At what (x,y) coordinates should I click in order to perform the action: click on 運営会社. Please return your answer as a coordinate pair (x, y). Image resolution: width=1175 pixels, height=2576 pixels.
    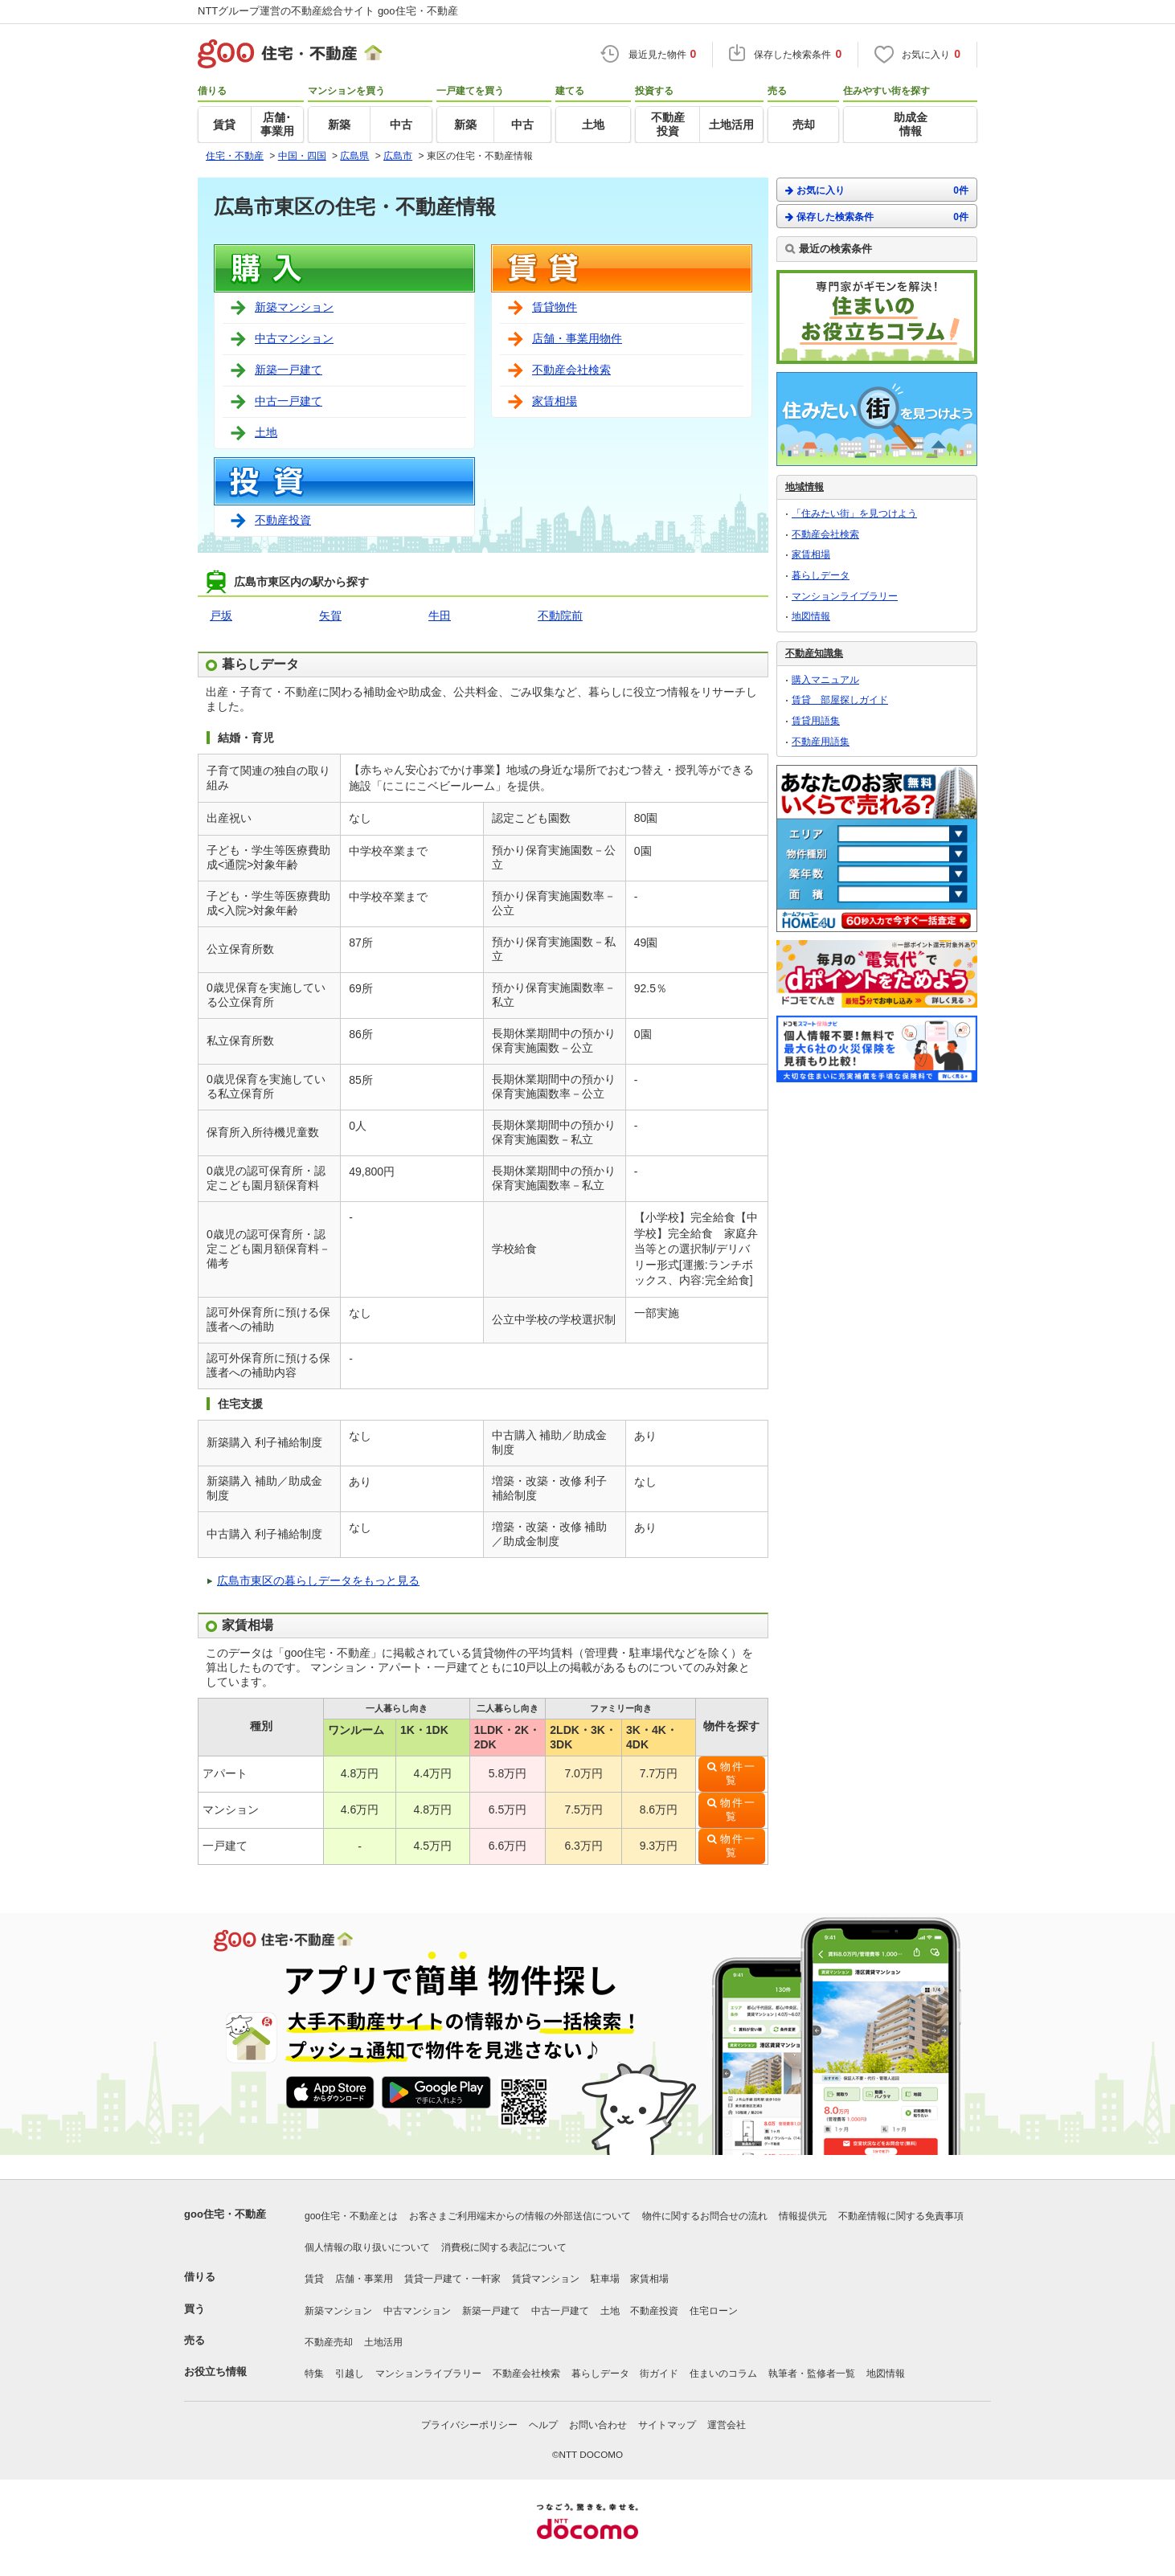
    Looking at the image, I should click on (726, 2425).